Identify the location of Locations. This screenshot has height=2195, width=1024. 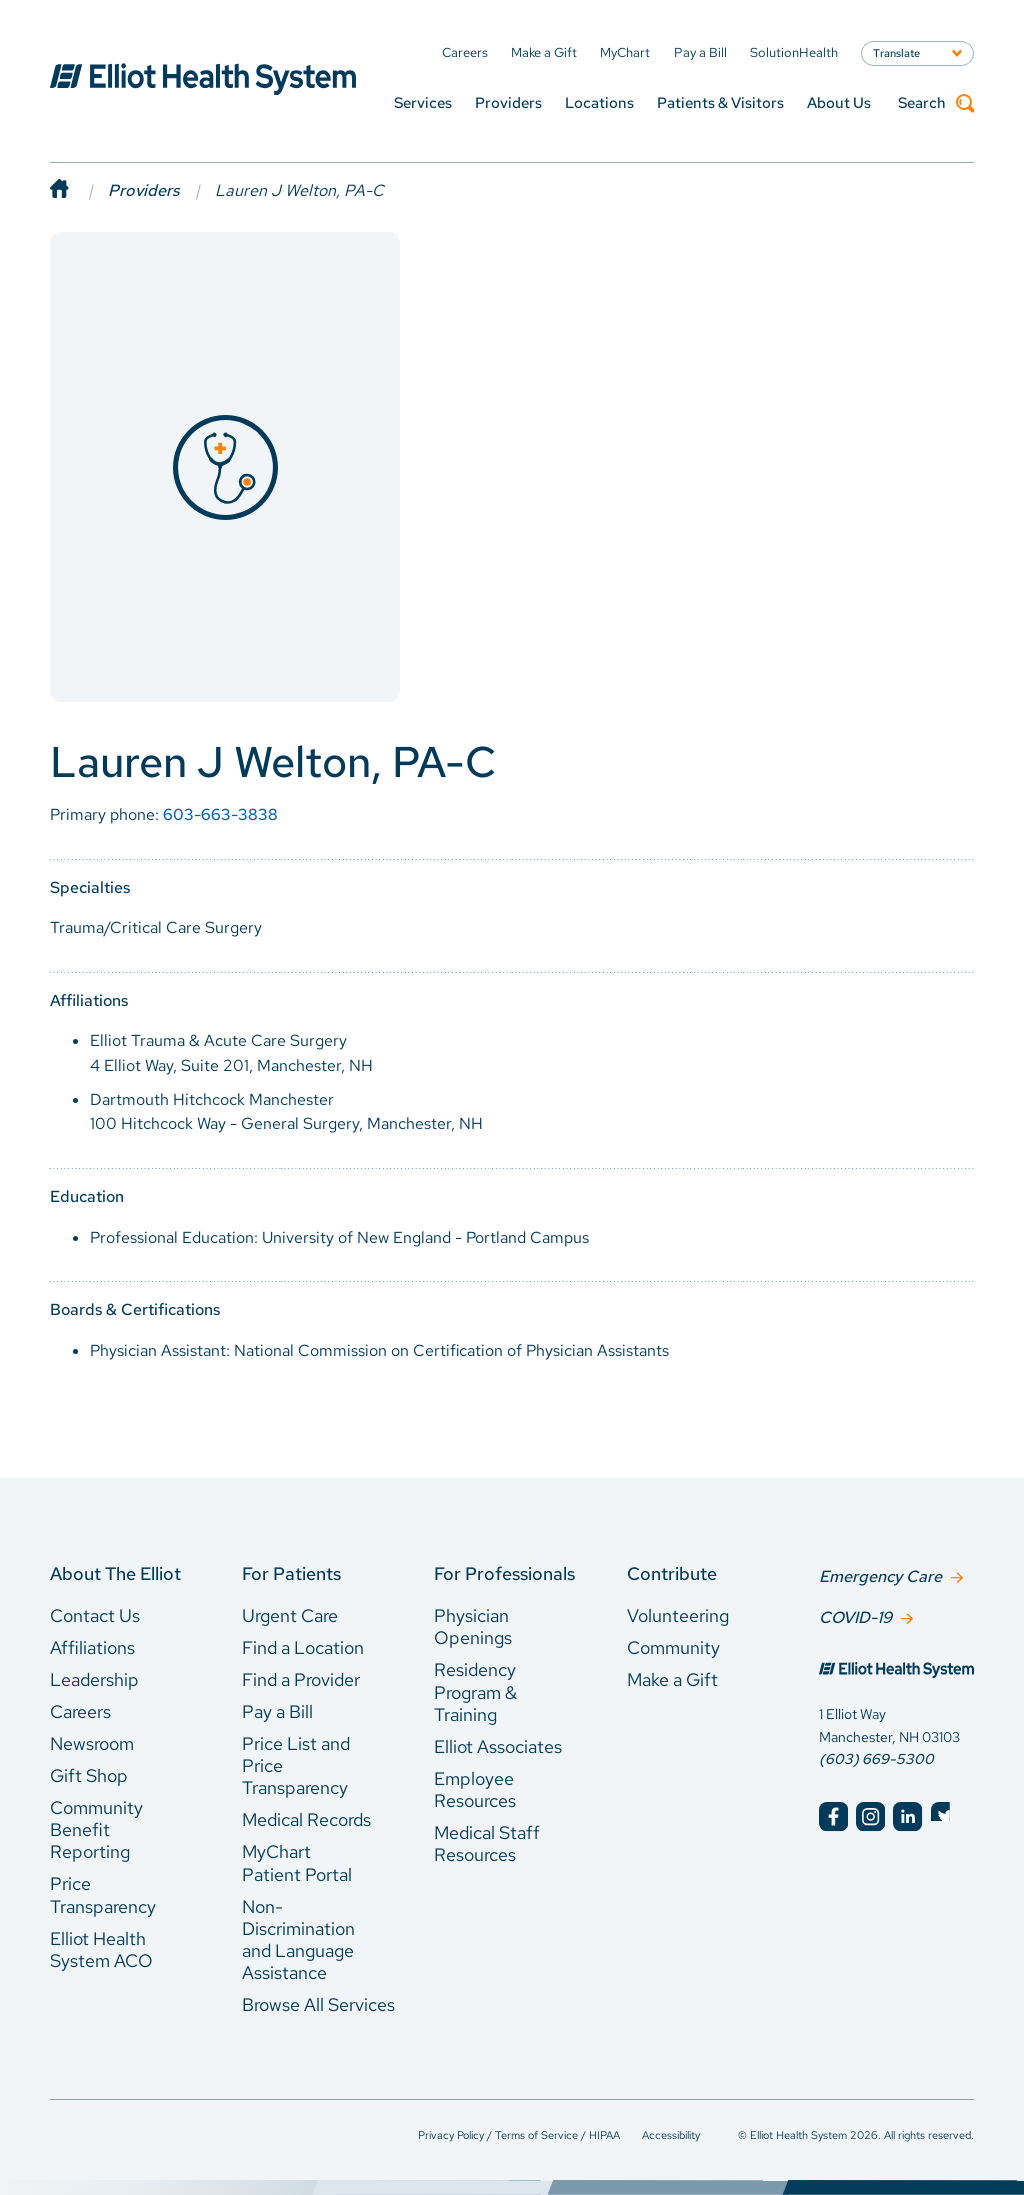
(599, 103).